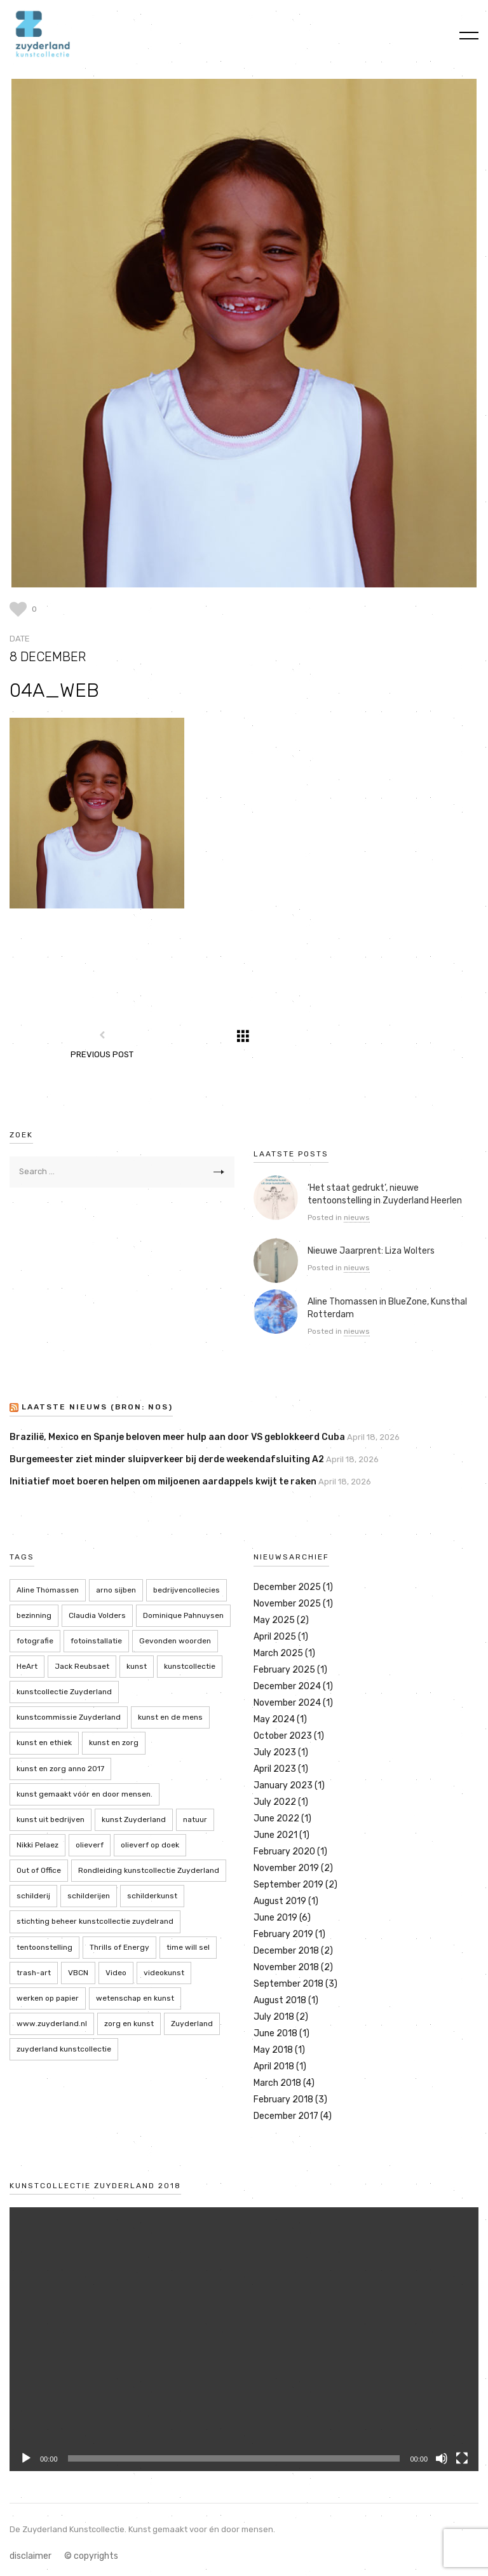 This screenshot has height=2576, width=488. Describe the element at coordinates (35, 1640) in the screenshot. I see `fotografie [fotografie (7 items)]` at that location.